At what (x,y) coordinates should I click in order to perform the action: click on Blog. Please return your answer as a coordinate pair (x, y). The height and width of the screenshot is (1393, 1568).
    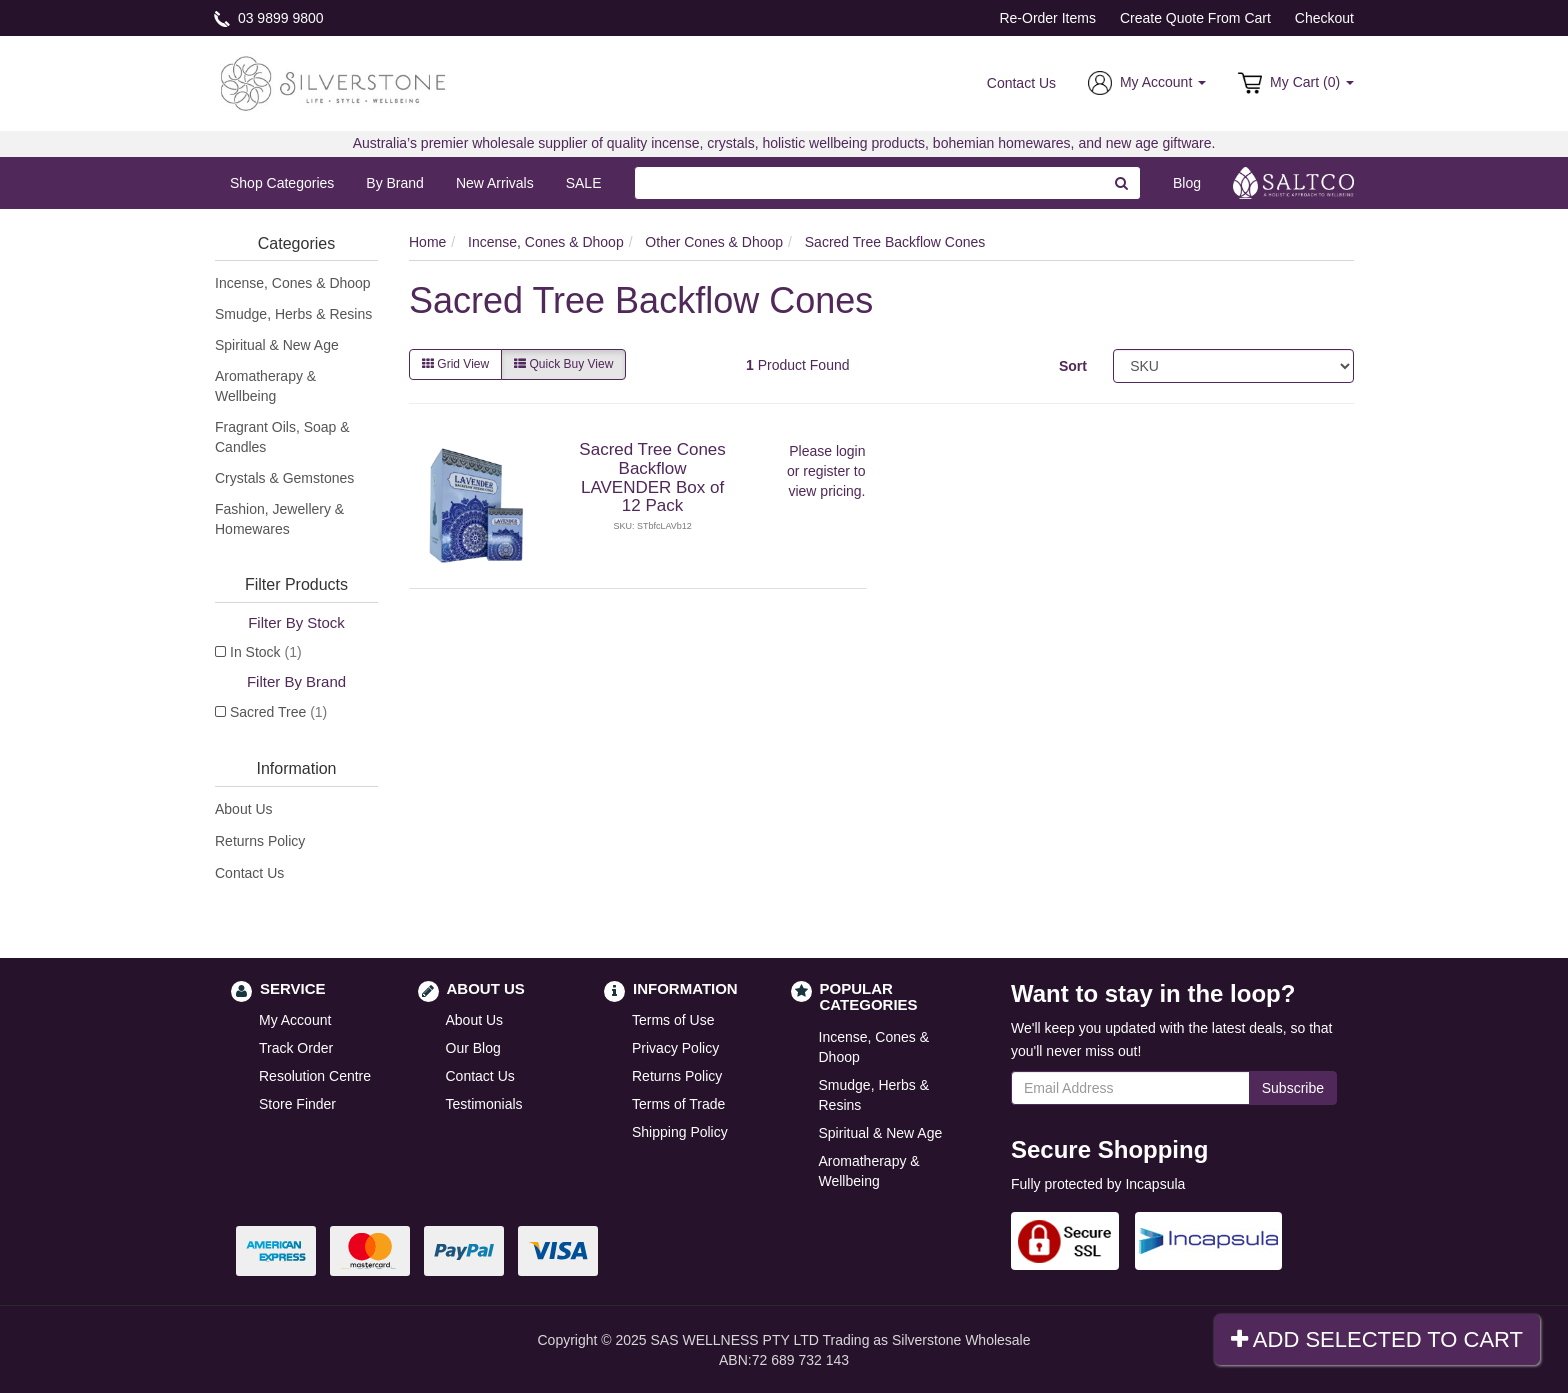
    Looking at the image, I should click on (1187, 183).